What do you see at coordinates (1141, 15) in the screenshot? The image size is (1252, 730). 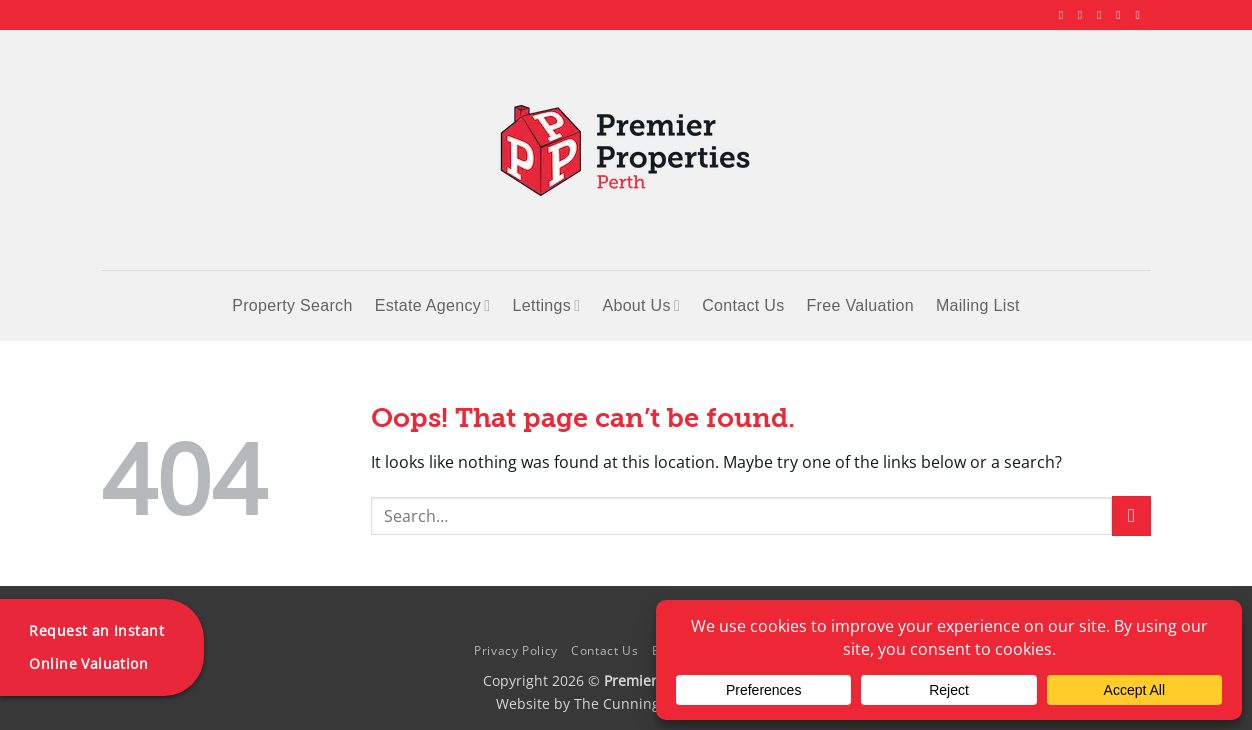 I see `[Follow on YouTube]` at bounding box center [1141, 15].